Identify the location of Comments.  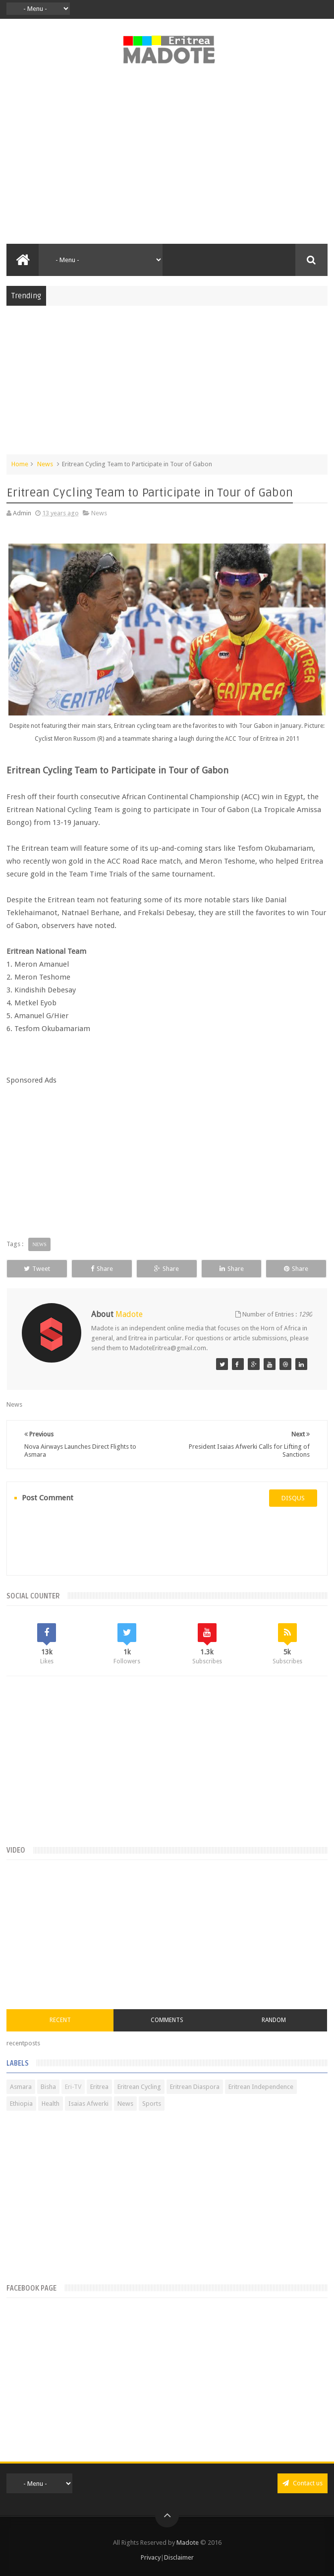
(167, 2020).